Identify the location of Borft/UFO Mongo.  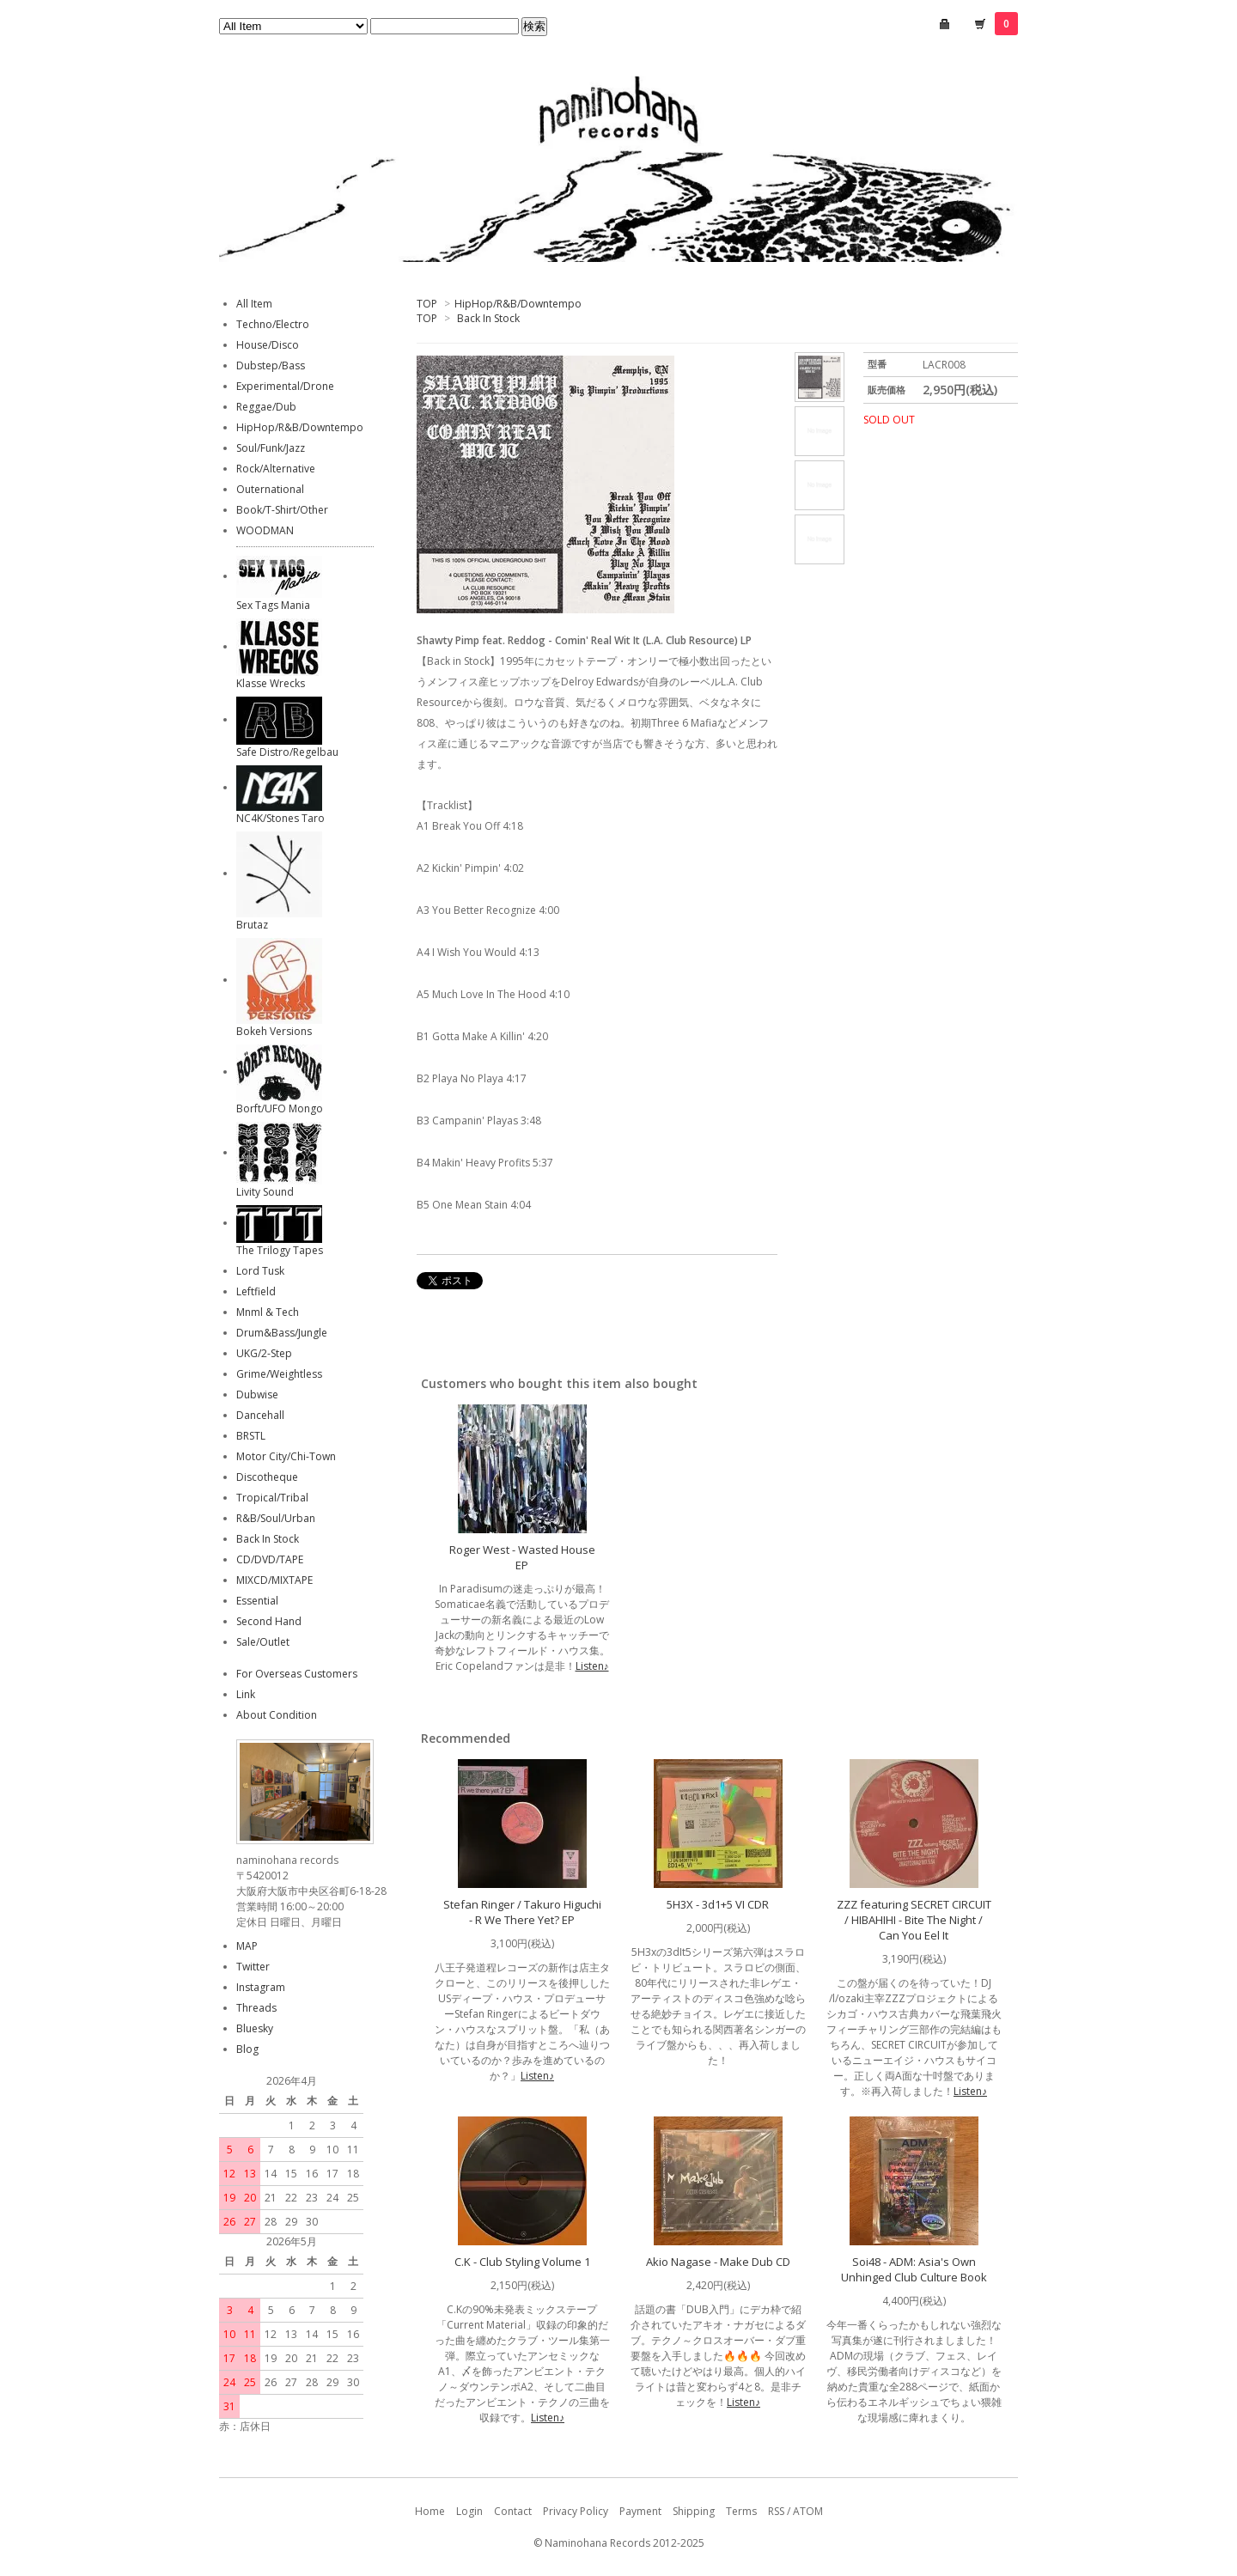
(279, 1108).